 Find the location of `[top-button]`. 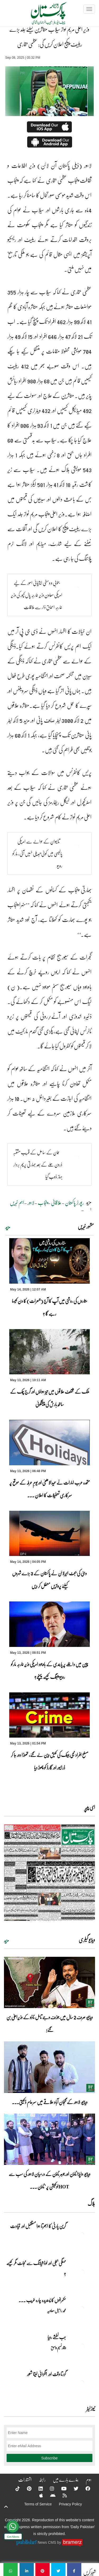

[top-button] is located at coordinates (6, 2507).